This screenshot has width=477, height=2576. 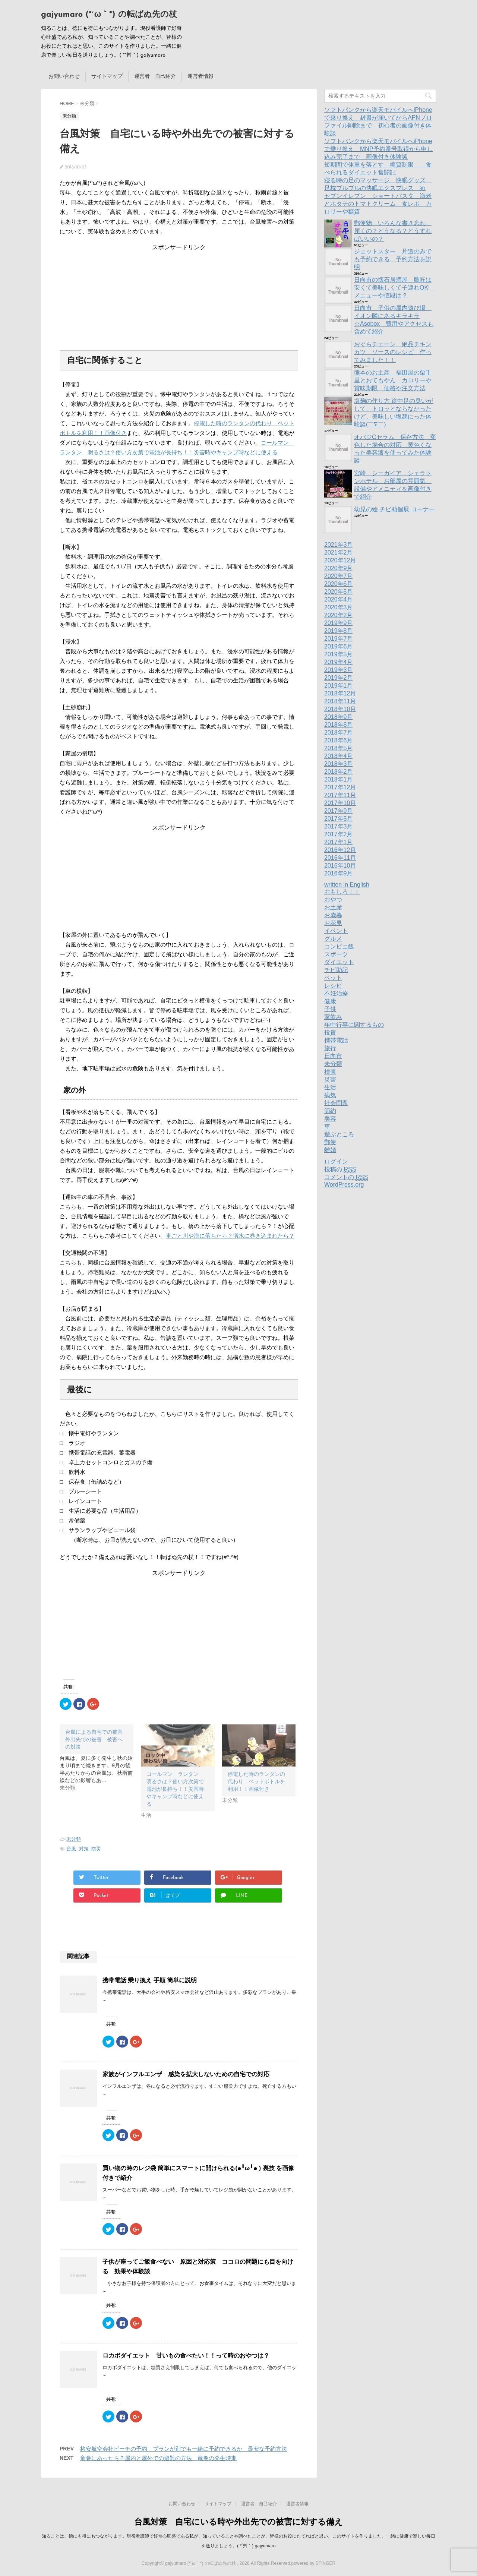 I want to click on 2018年11月, so click(x=340, y=701).